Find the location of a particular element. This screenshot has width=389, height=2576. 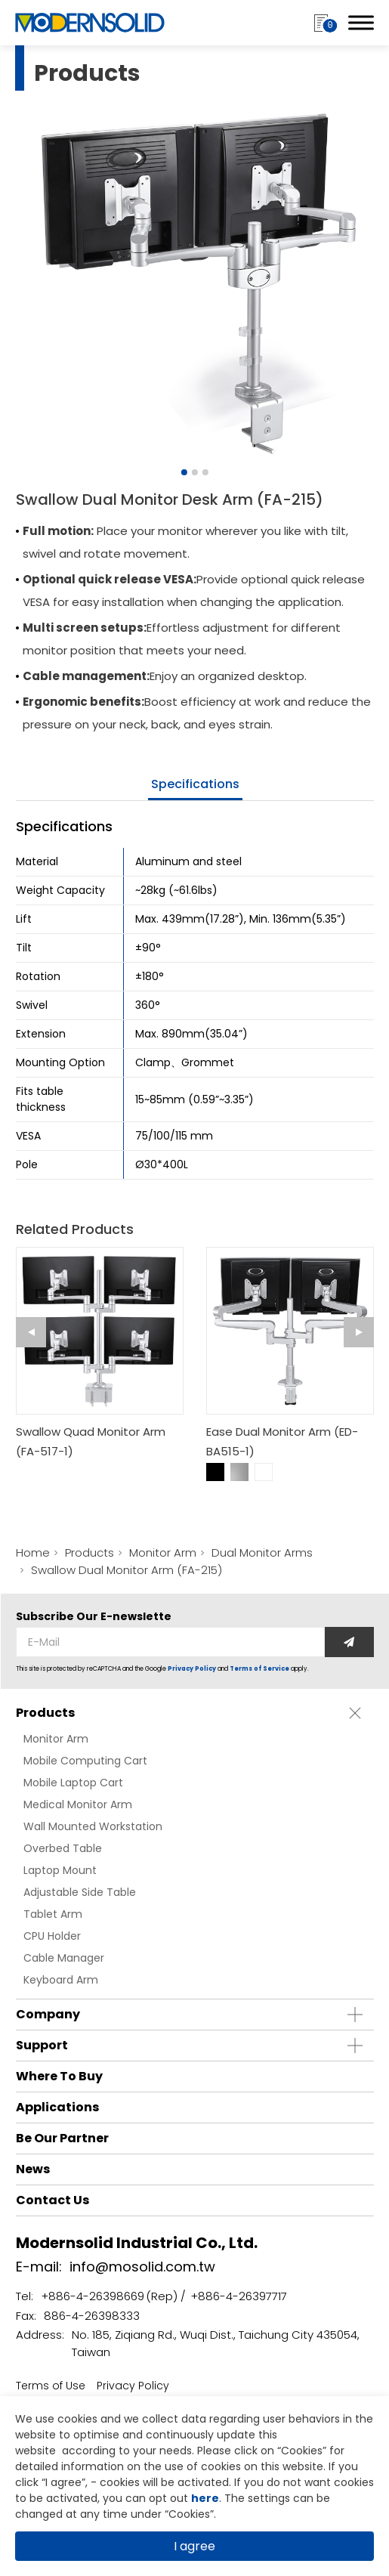

+886-4-26398669 is located at coordinates (92, 2296).